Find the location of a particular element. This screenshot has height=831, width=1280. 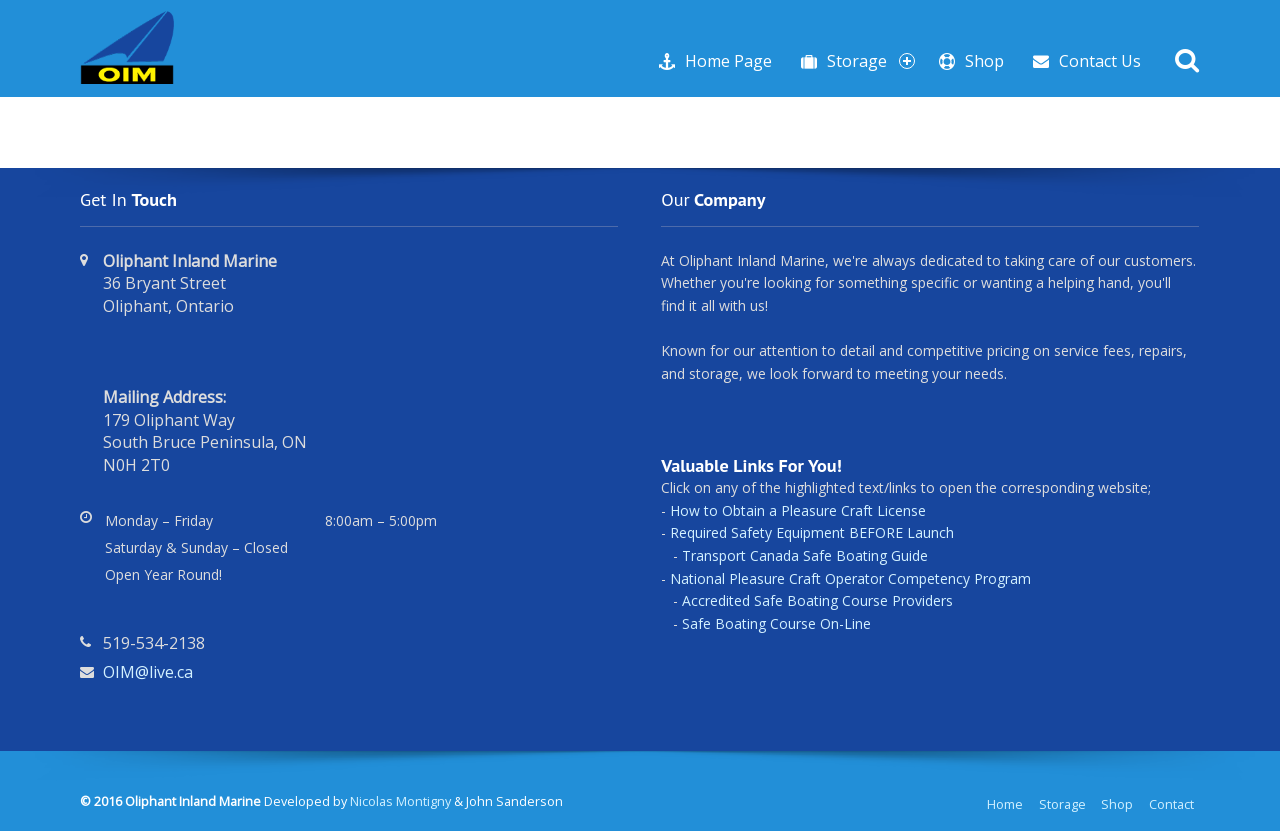

Contact is located at coordinates (1171, 804).